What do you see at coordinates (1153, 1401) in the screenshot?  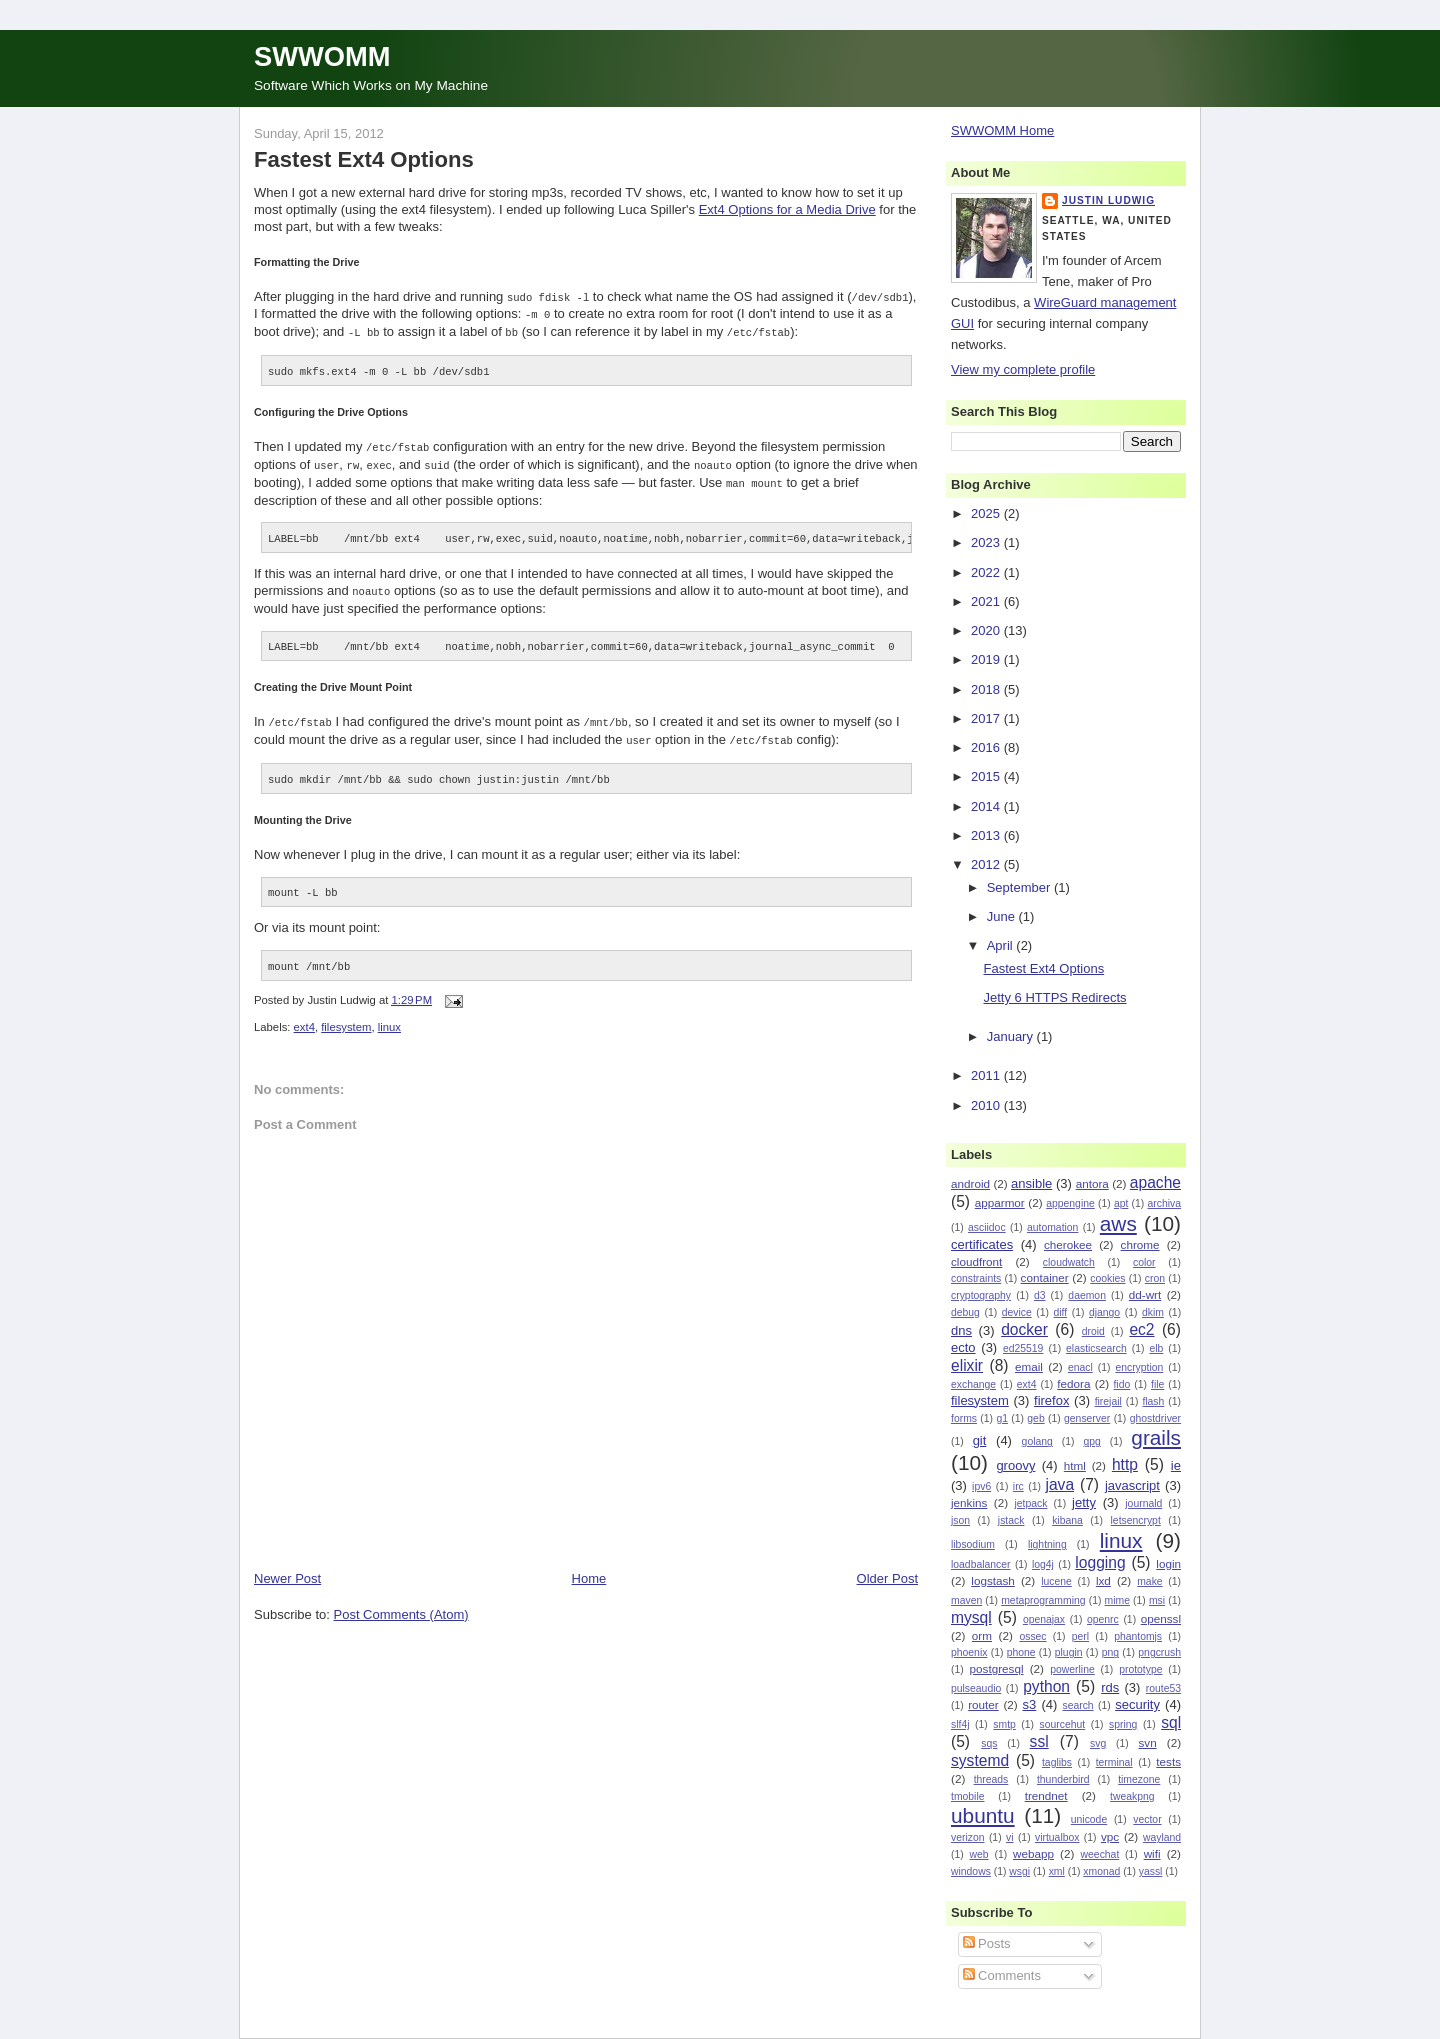 I see `flash` at bounding box center [1153, 1401].